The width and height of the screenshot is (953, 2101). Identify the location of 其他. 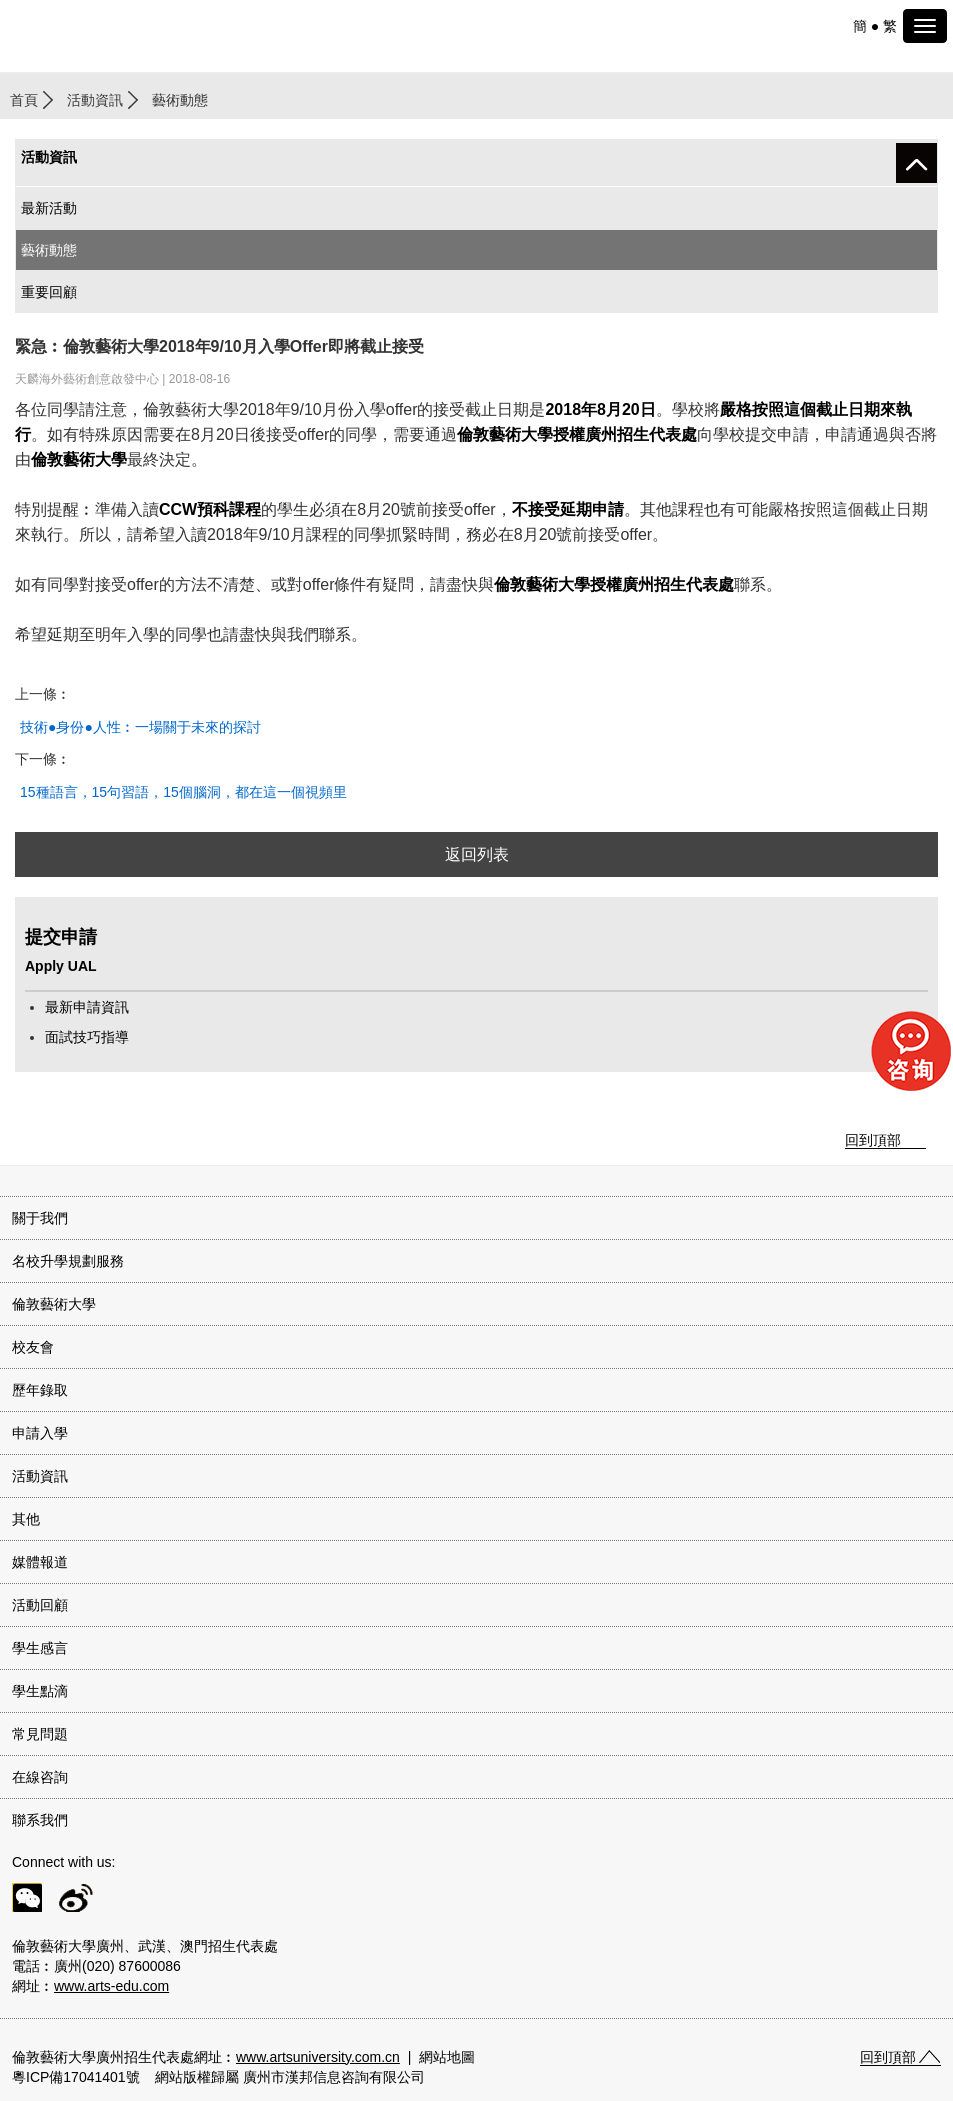
(26, 1519).